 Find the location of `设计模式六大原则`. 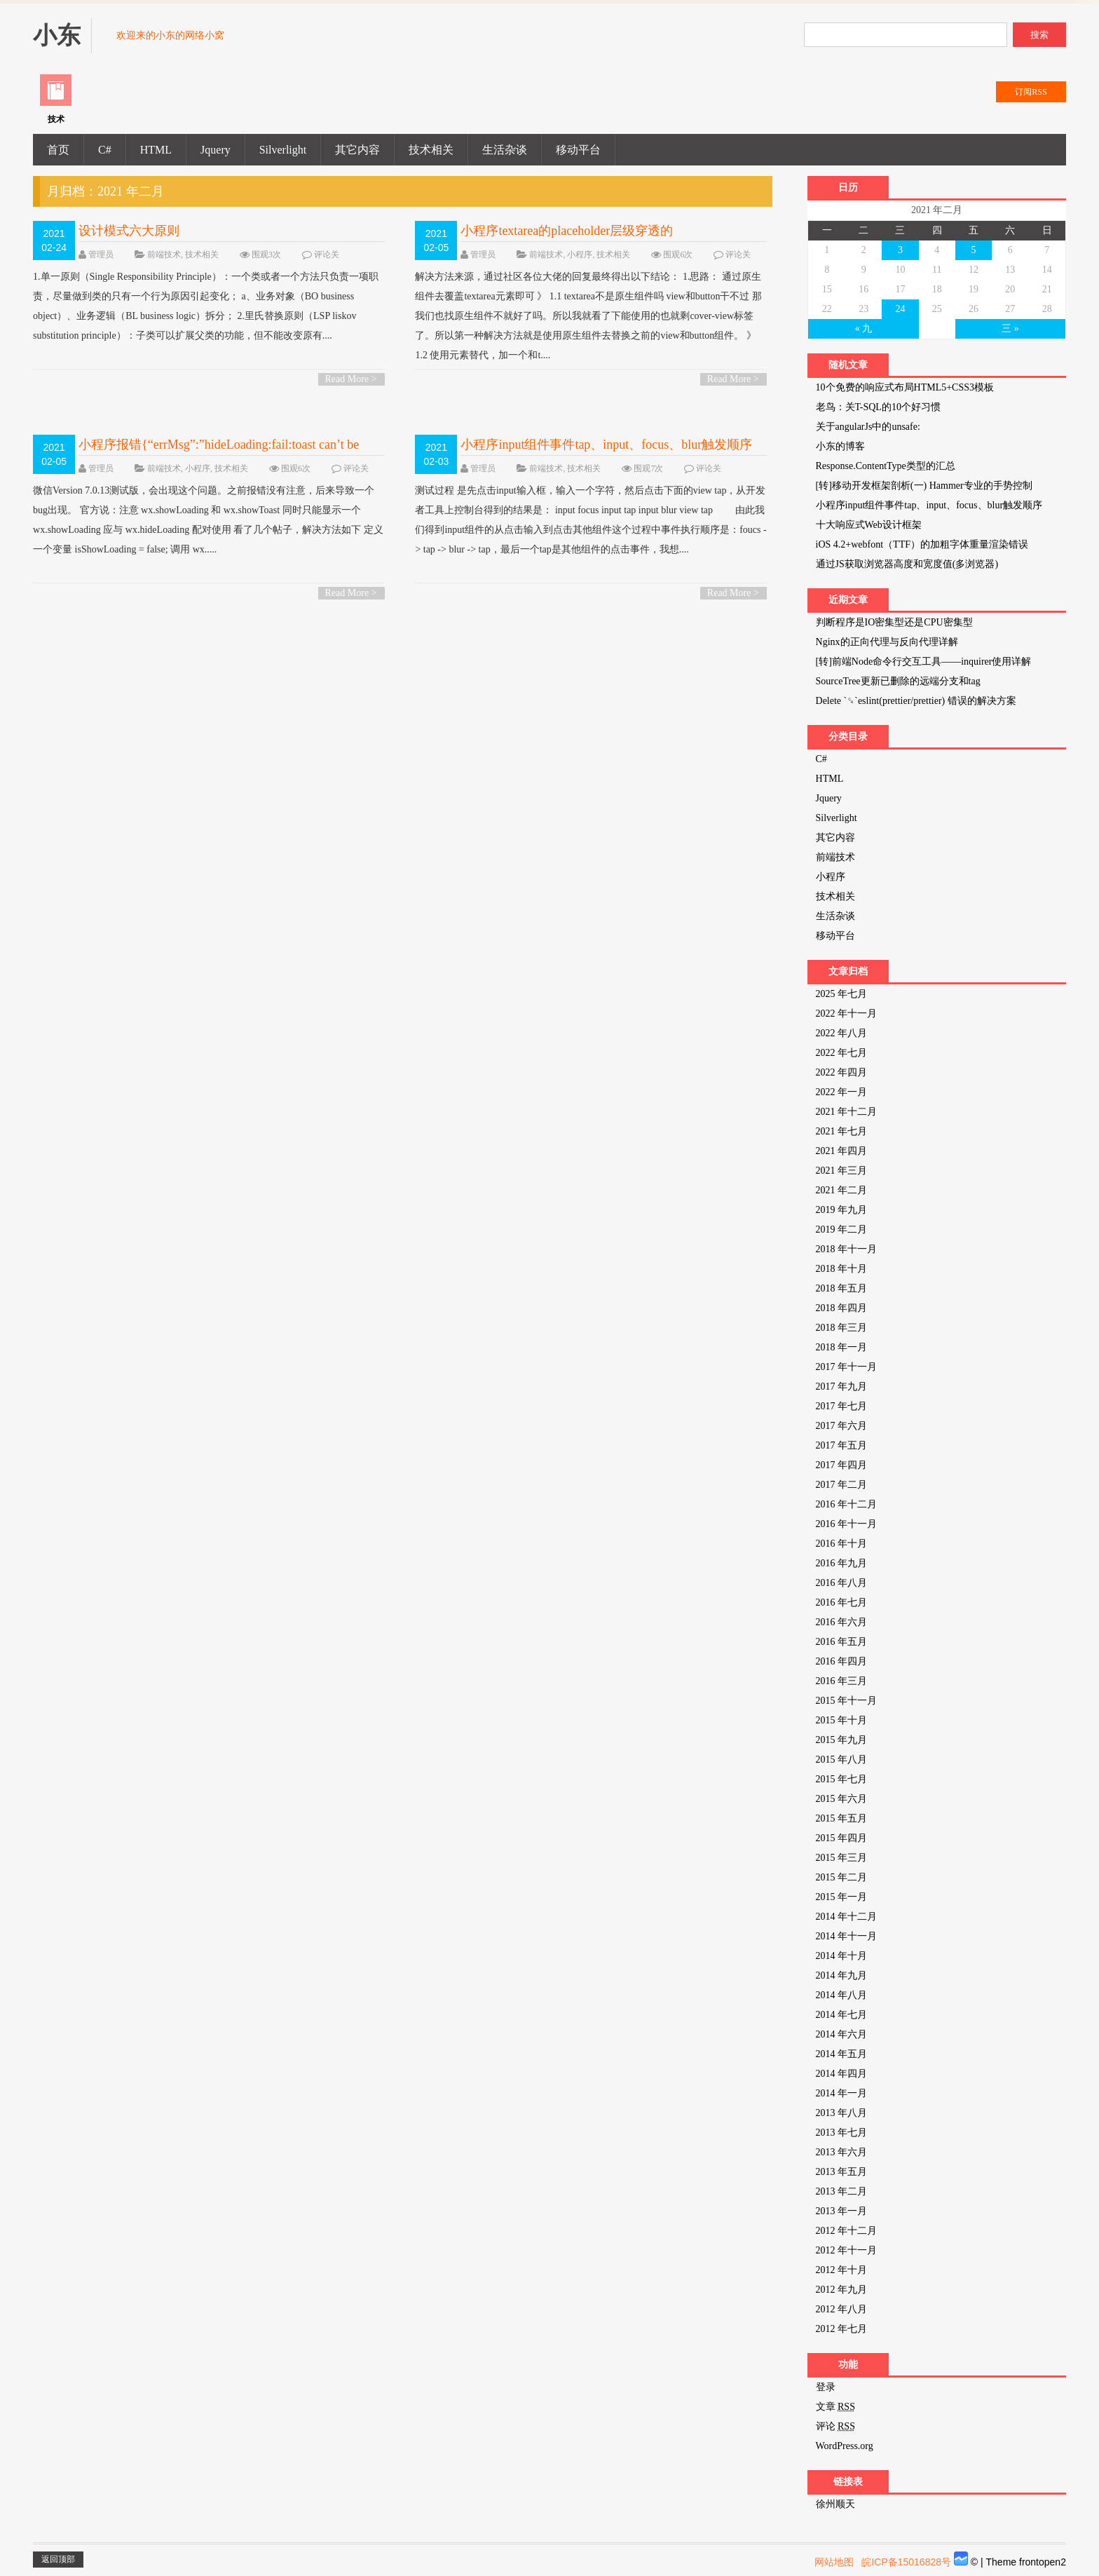

设计模式六大原则 is located at coordinates (128, 231).